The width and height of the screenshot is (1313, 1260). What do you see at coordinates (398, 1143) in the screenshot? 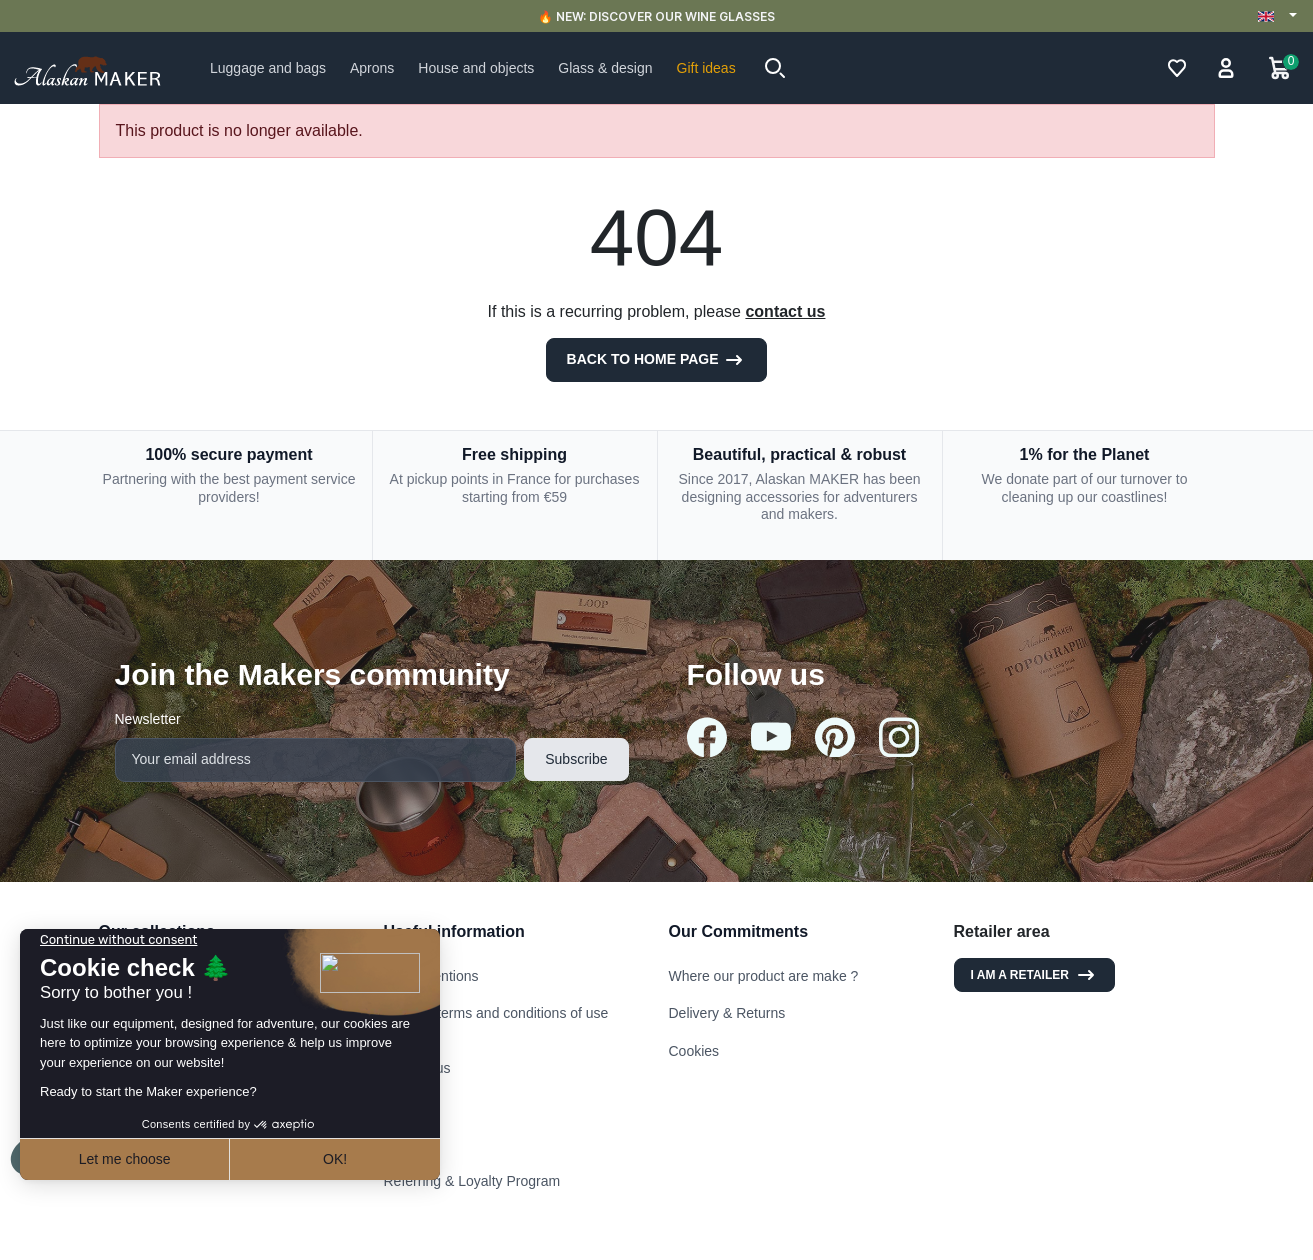
I see `FAQ` at bounding box center [398, 1143].